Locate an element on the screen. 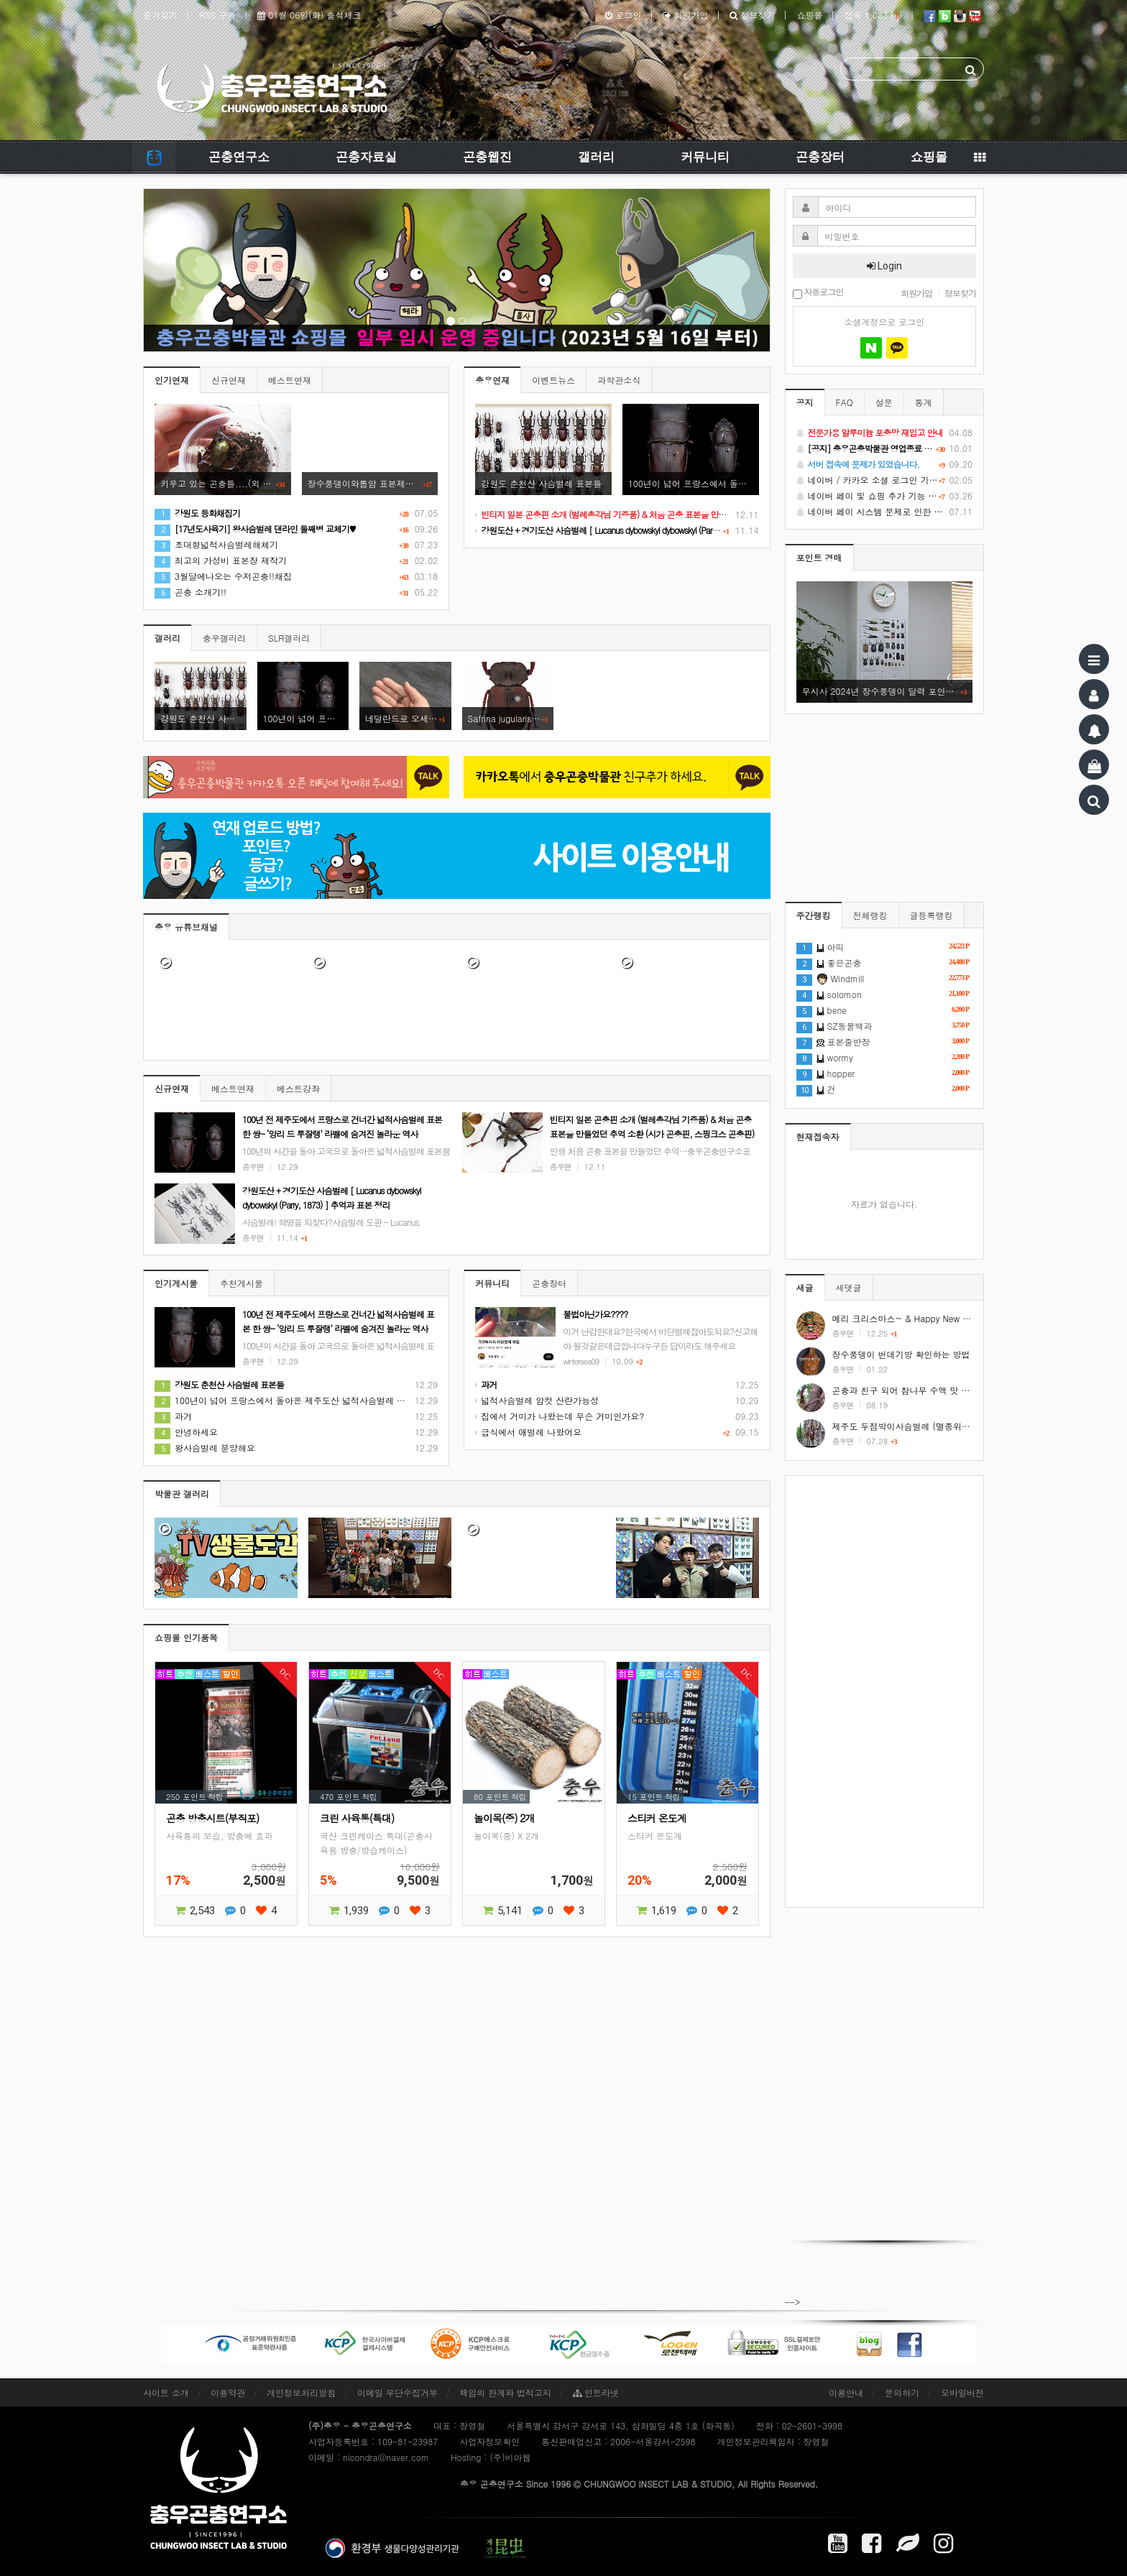 The image size is (1127, 2576). 신규연재 is located at coordinates (228, 380).